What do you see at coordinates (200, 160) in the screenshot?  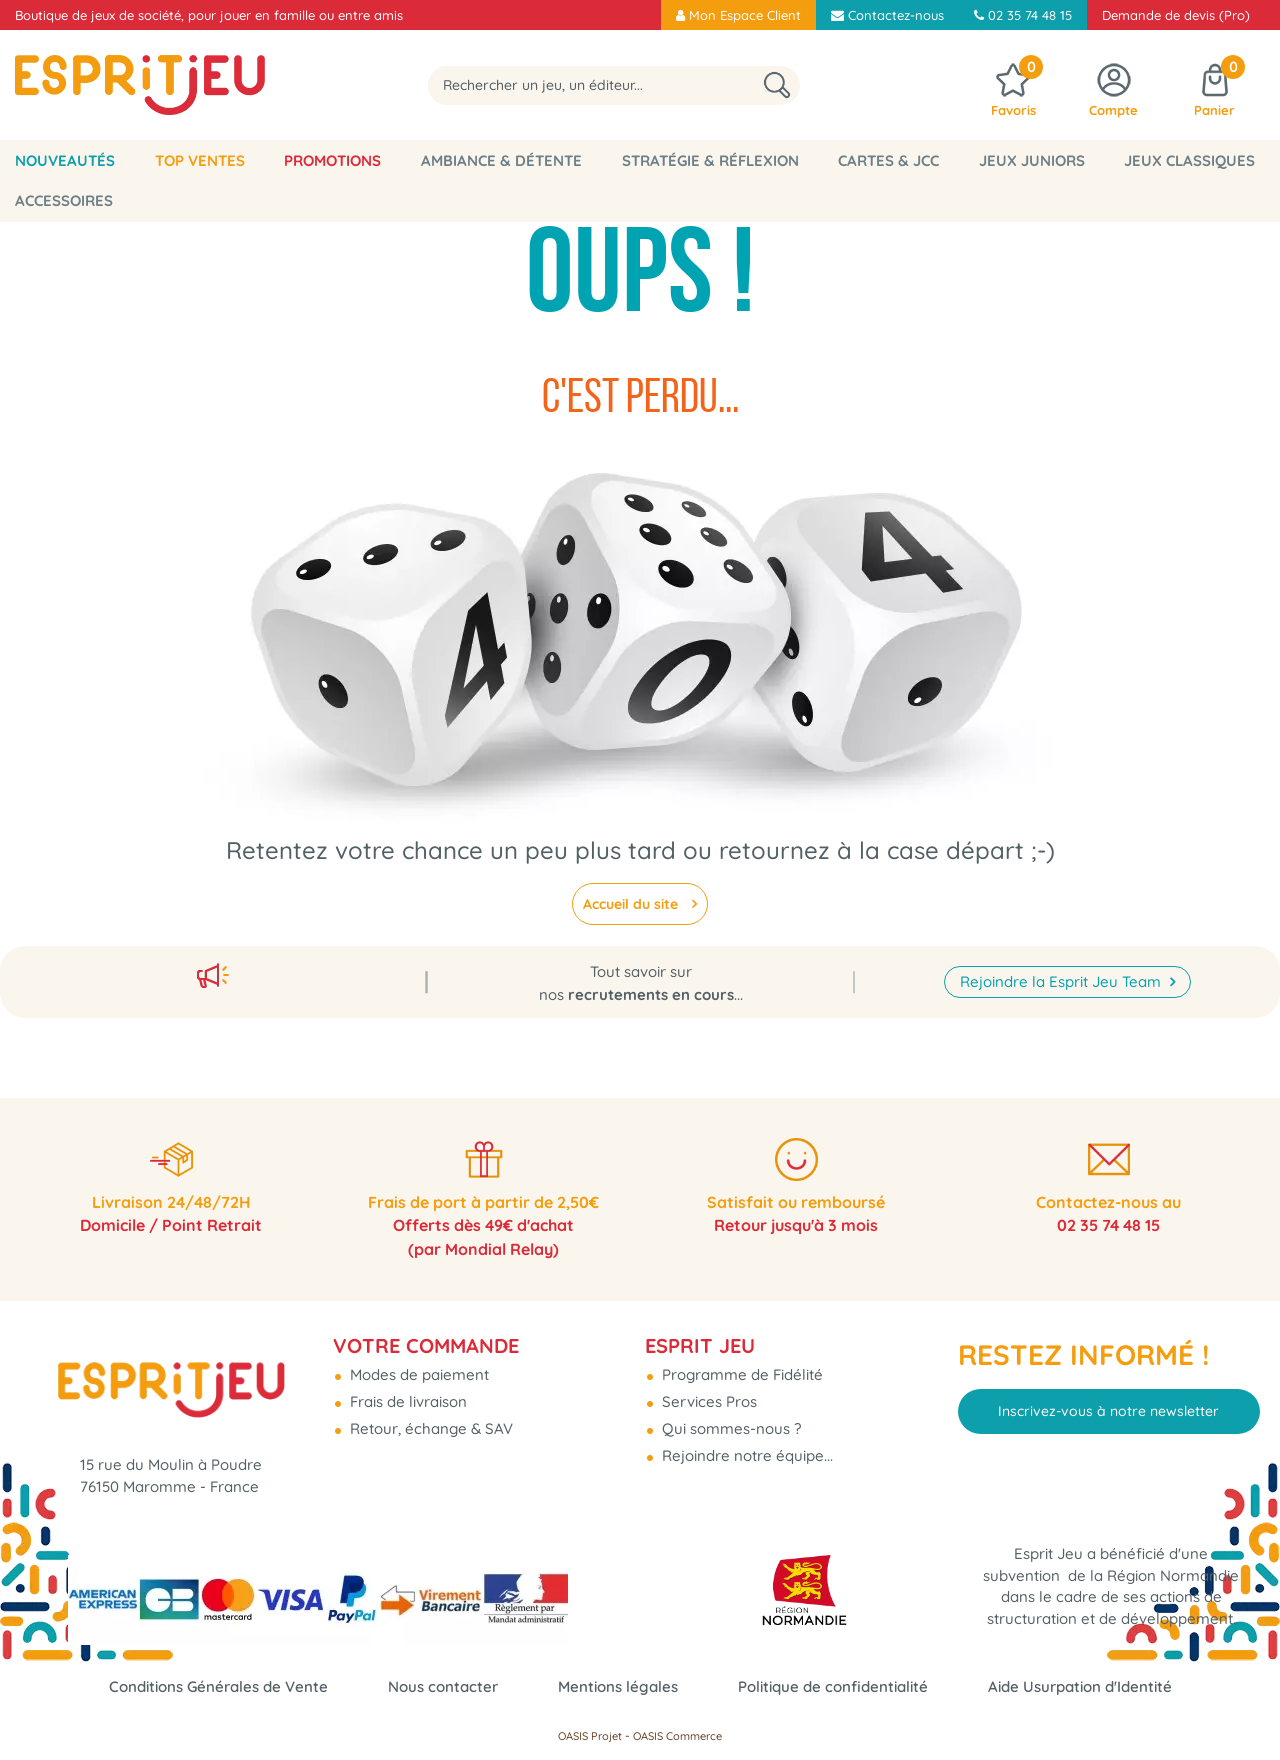 I see `Top Ventes` at bounding box center [200, 160].